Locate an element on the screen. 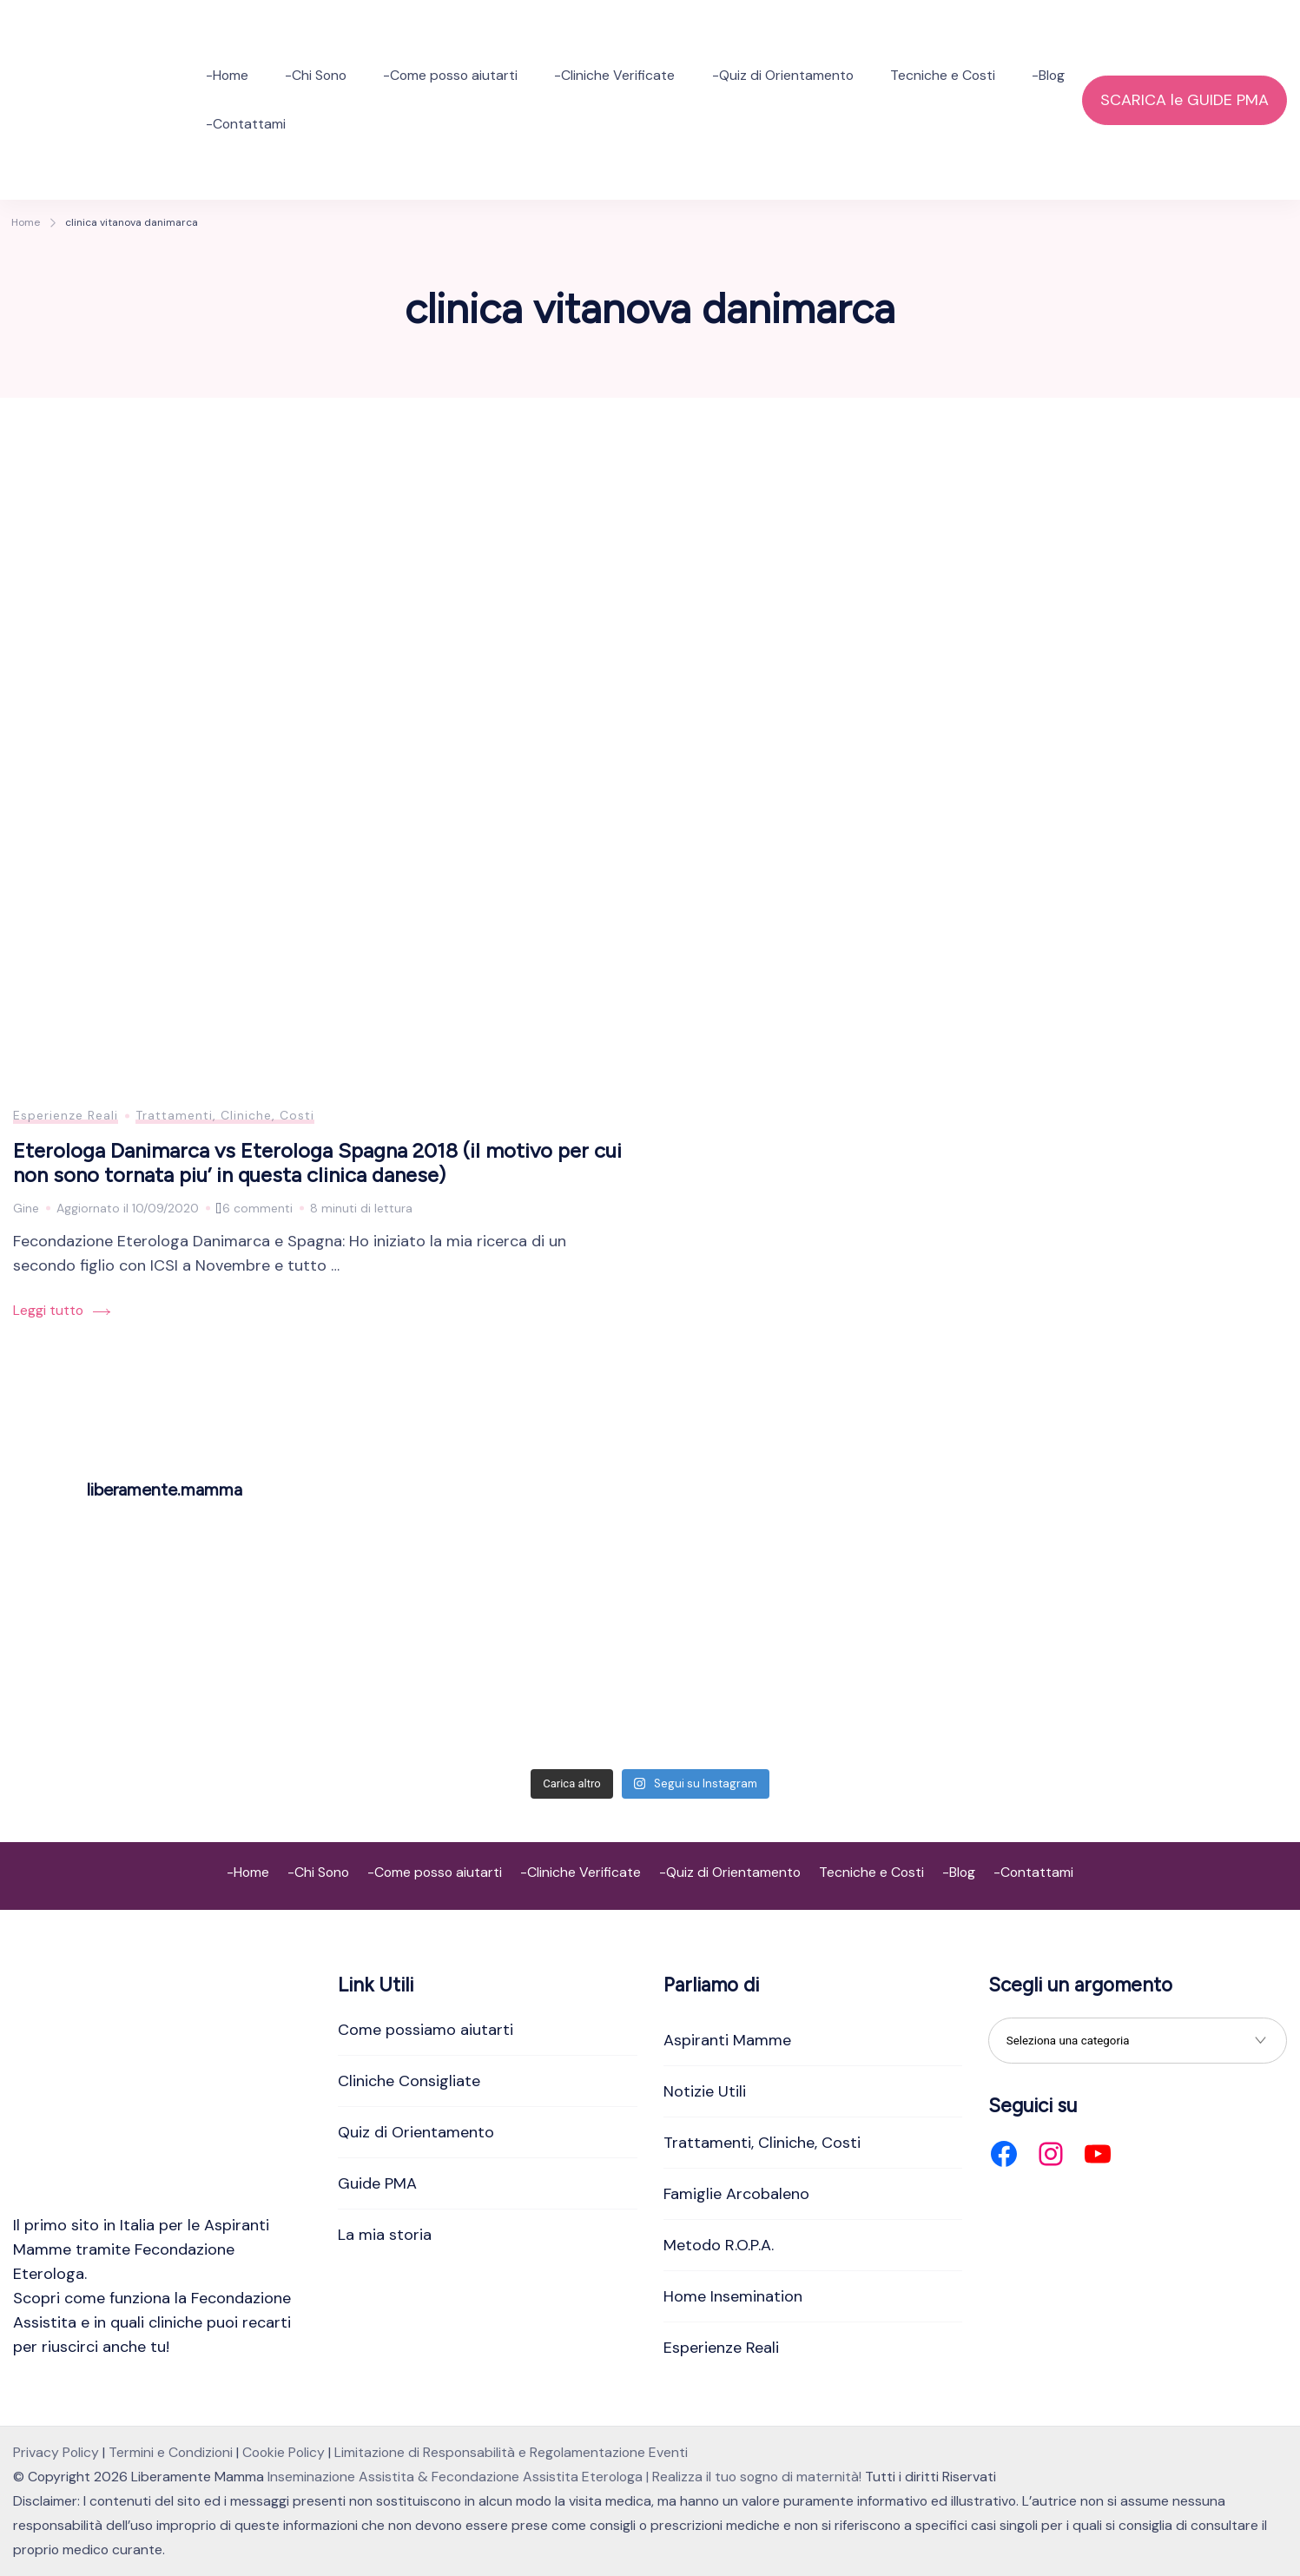  Cliniche Consigliate is located at coordinates (409, 2081).